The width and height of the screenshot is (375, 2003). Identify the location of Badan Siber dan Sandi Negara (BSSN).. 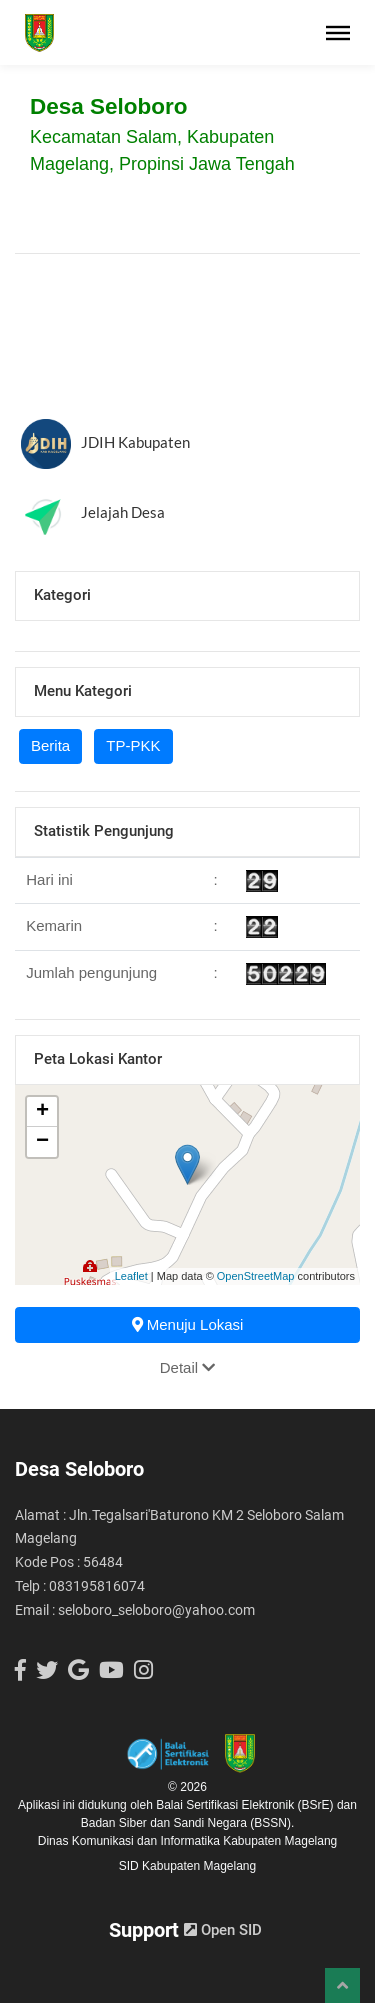
(187, 1823).